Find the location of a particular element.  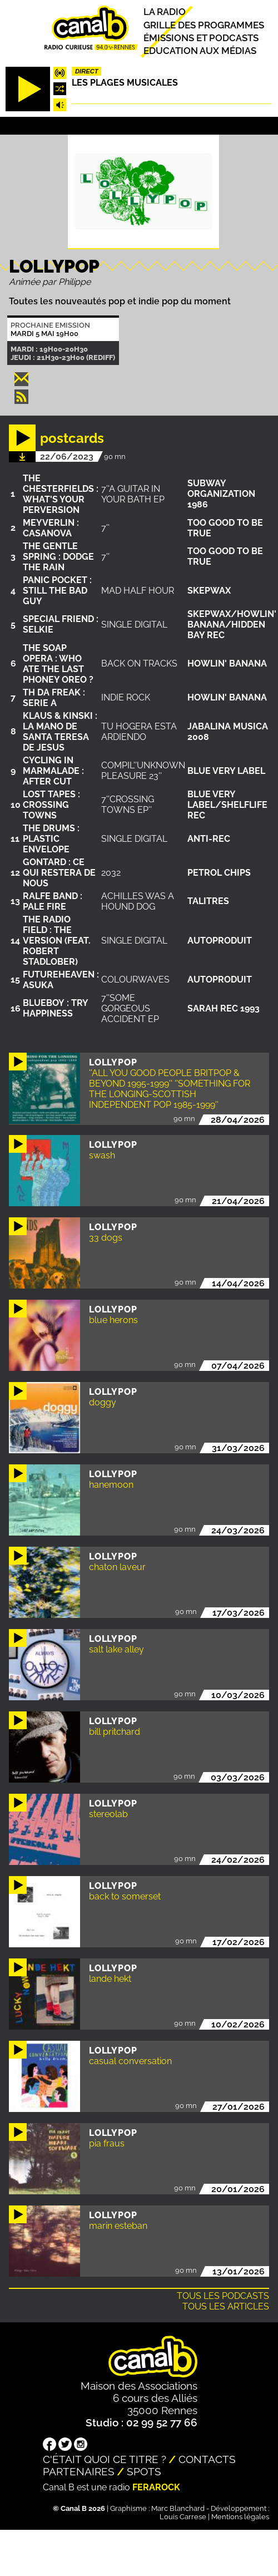

Contacts is located at coordinates (207, 2459).